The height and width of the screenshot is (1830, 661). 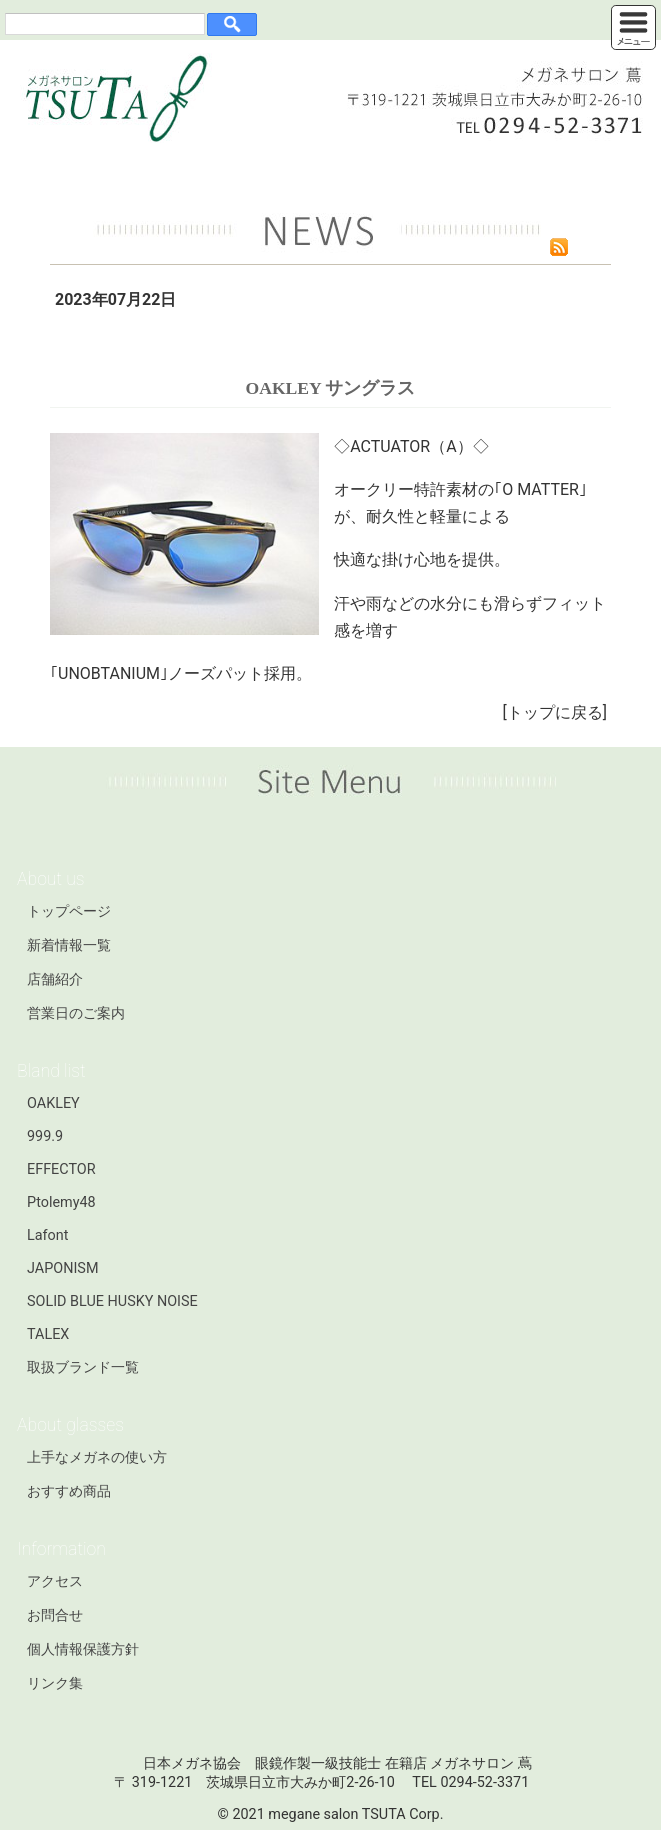 What do you see at coordinates (69, 911) in the screenshot?
I see `トップページ` at bounding box center [69, 911].